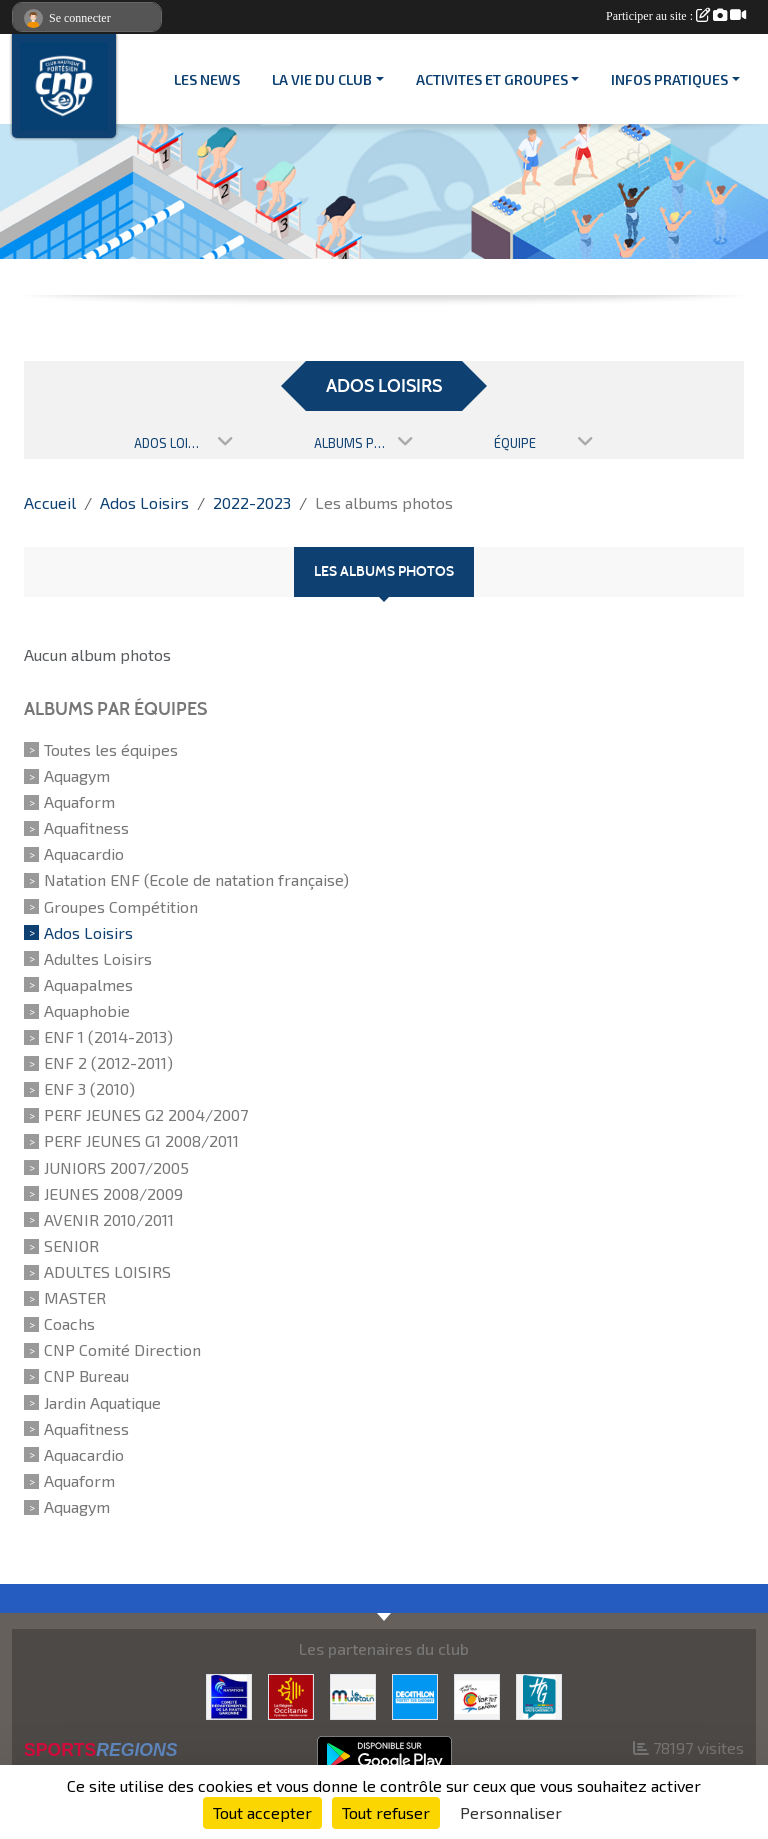 The width and height of the screenshot is (768, 1839). What do you see at coordinates (69, 1323) in the screenshot?
I see `Coachs` at bounding box center [69, 1323].